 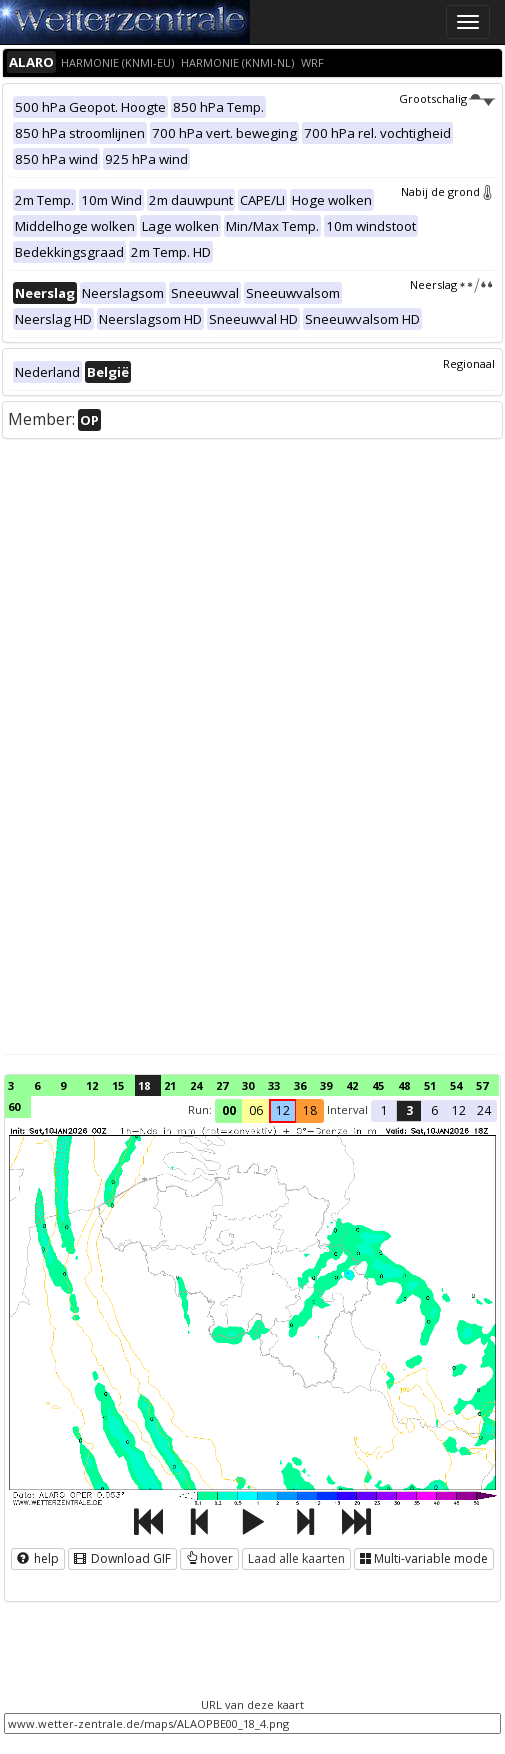 I want to click on 27, so click(x=222, y=1085).